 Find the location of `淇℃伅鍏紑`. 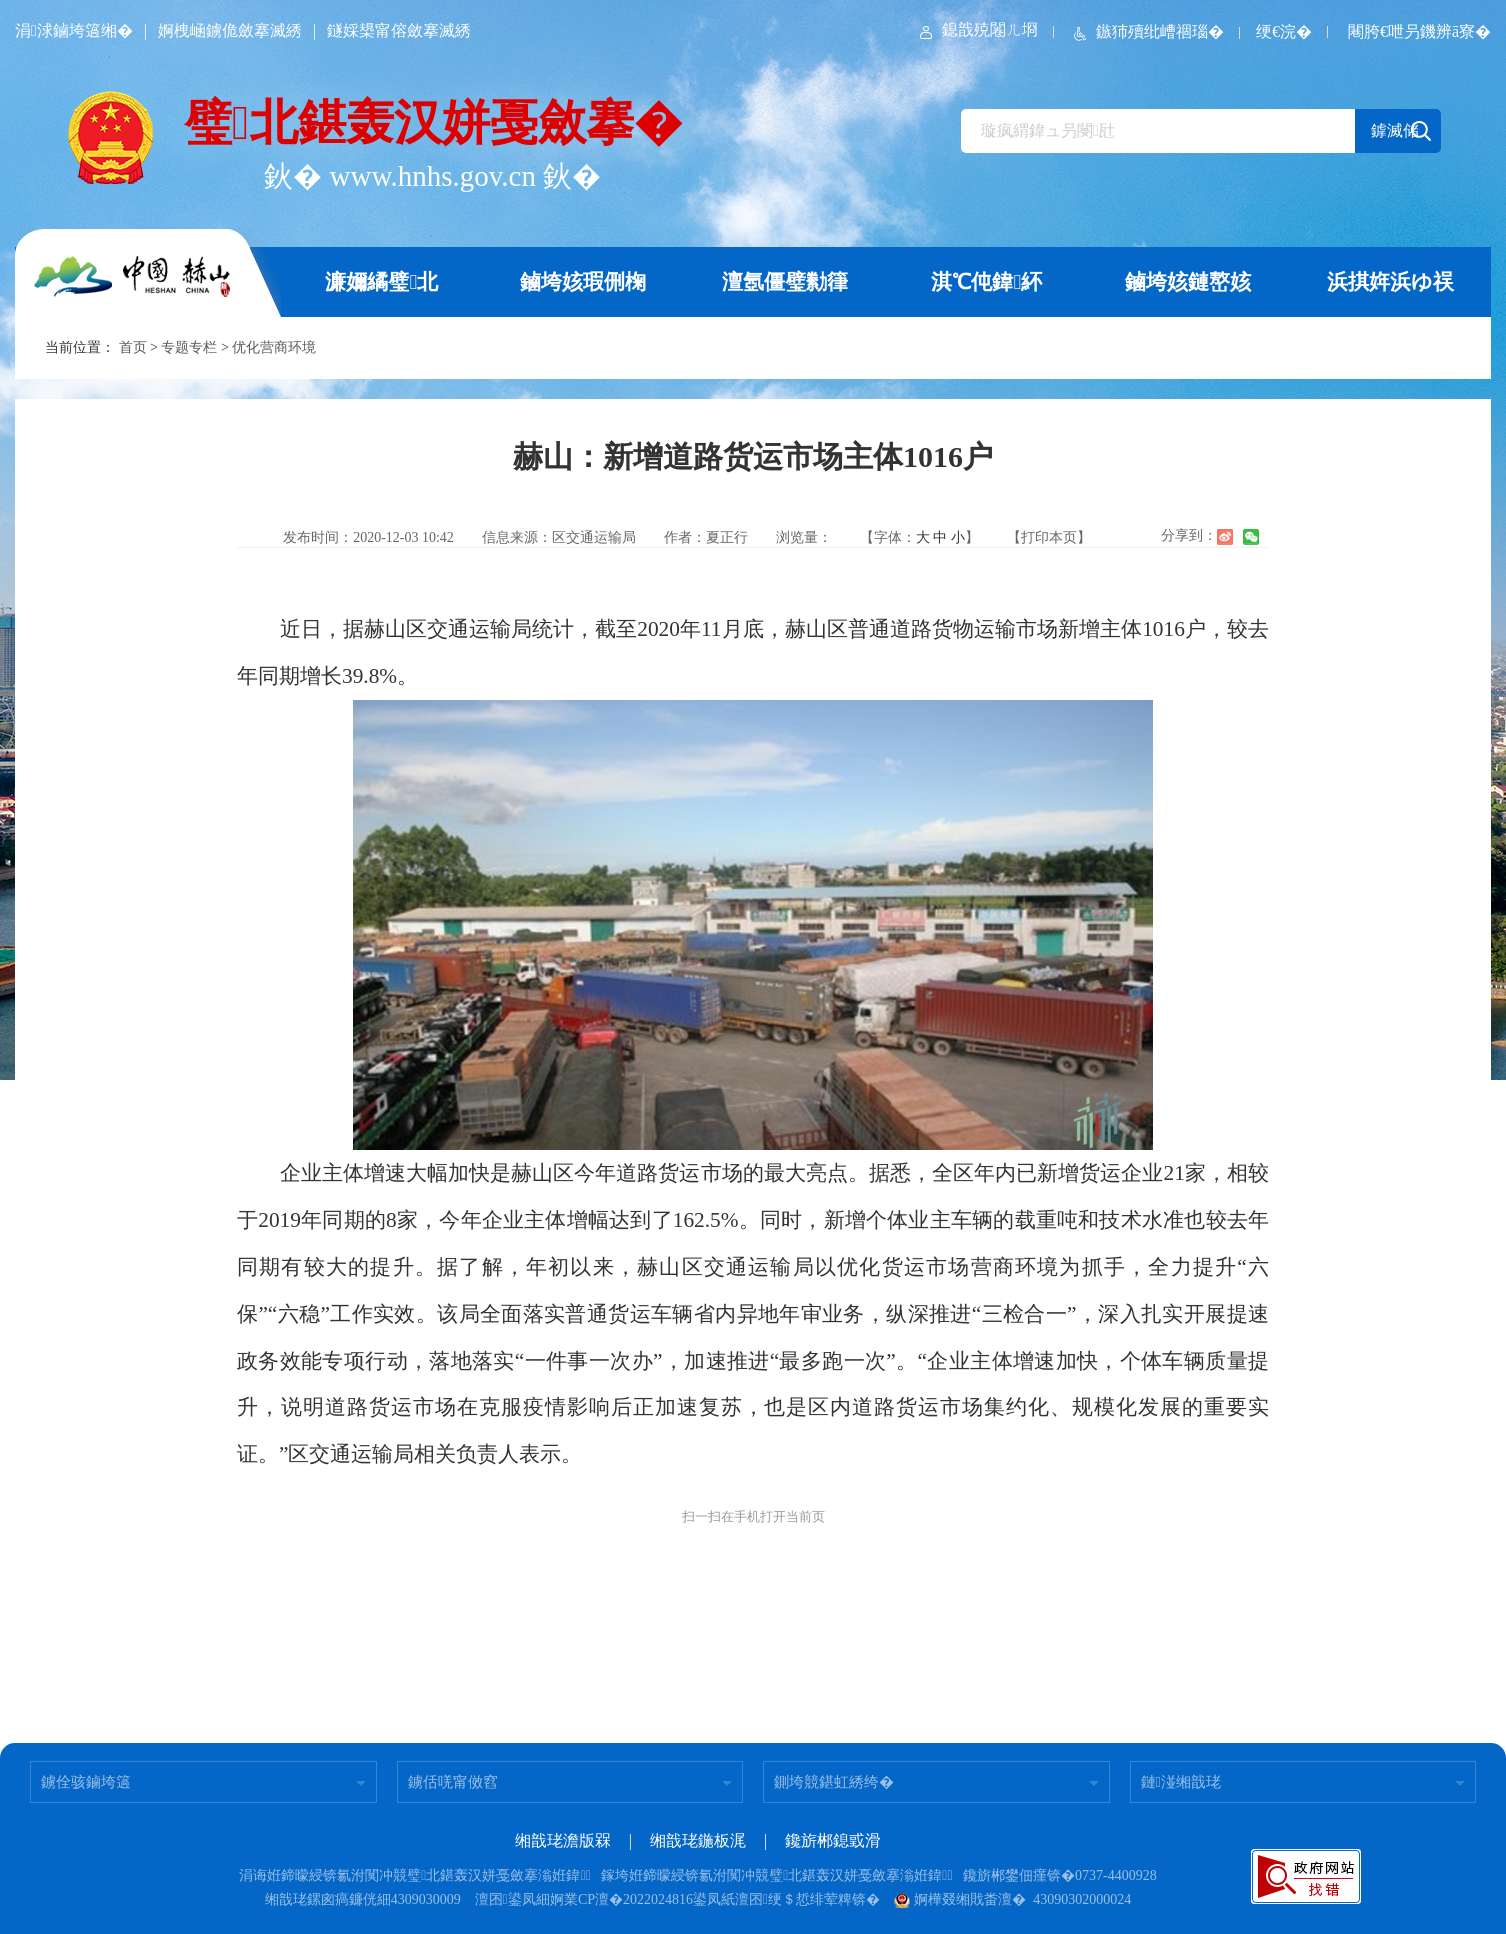

淇℃伅鍏紑 is located at coordinates (986, 282).